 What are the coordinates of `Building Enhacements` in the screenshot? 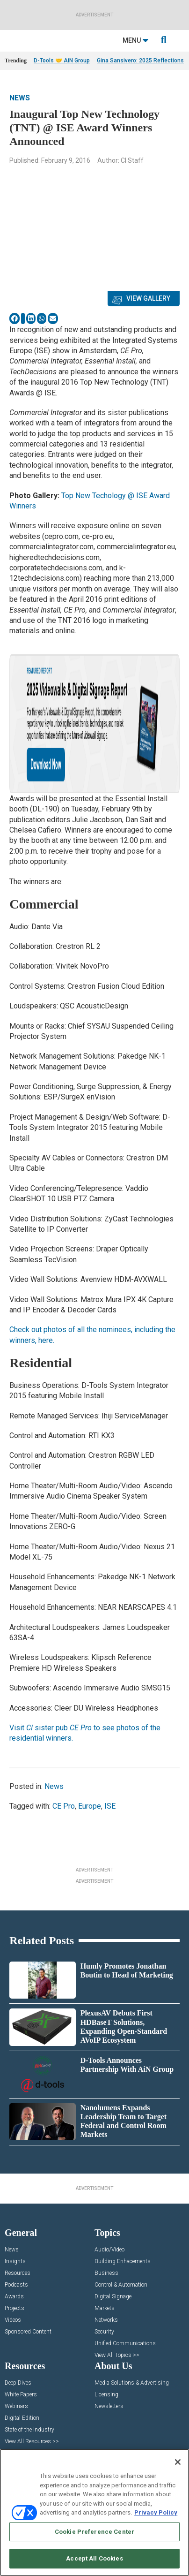 It's located at (122, 2261).